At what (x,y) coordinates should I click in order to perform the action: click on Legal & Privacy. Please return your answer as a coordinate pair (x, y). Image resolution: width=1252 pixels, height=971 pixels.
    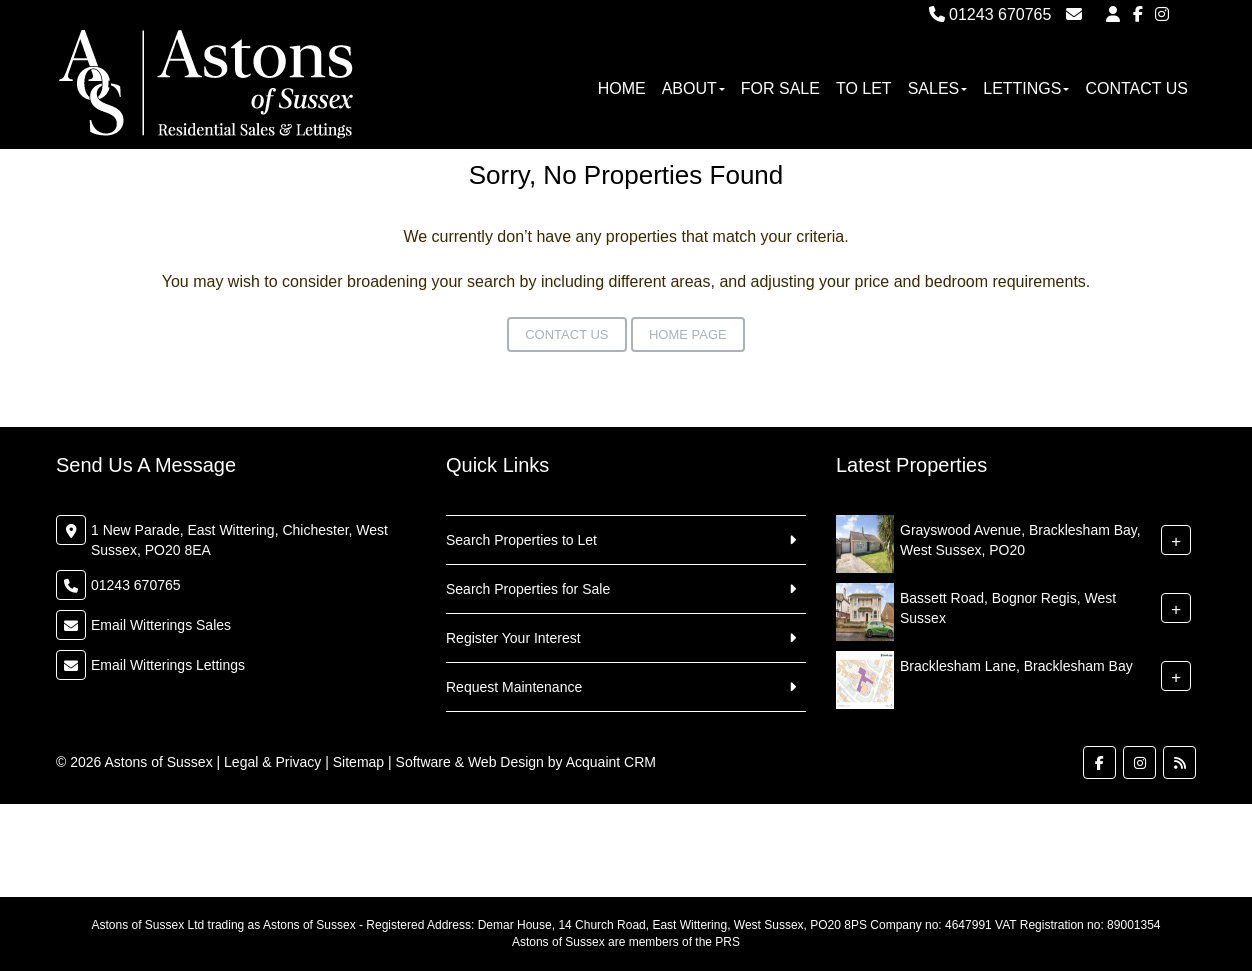
    Looking at the image, I should click on (272, 762).